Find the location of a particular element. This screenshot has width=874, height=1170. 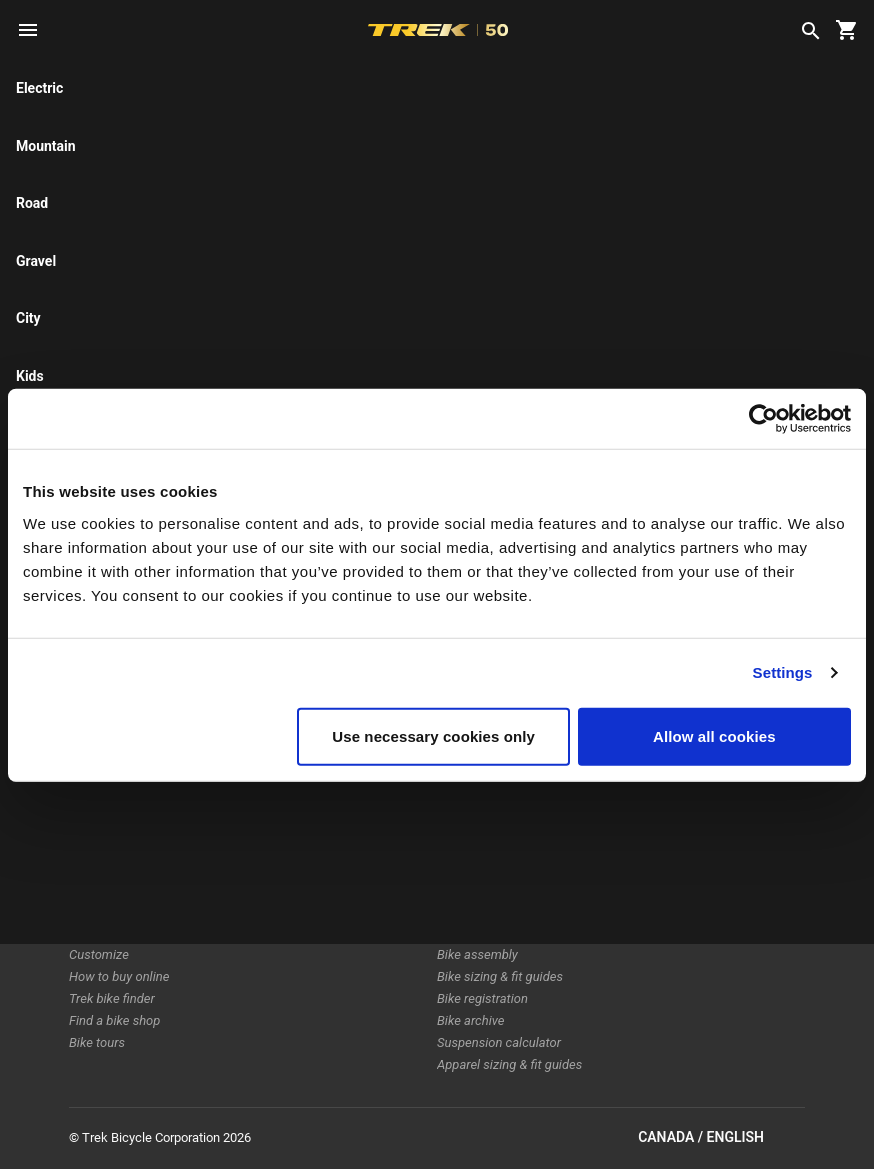

Apparel sizing & fit guides is located at coordinates (509, 1064).